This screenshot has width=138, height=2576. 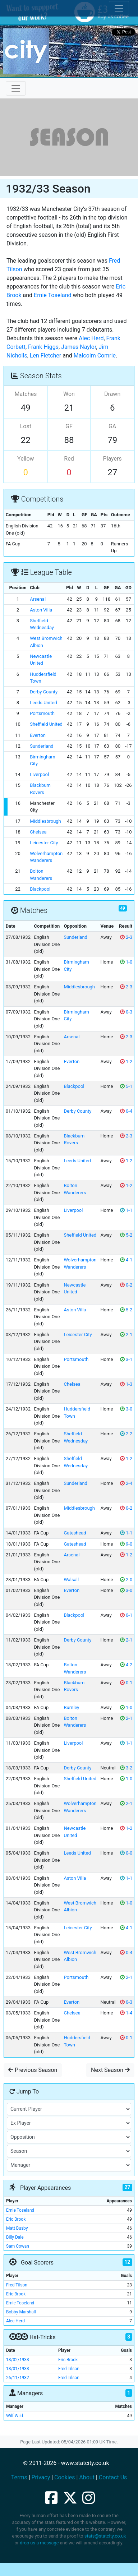 What do you see at coordinates (40, 889) in the screenshot?
I see `Blackpool` at bounding box center [40, 889].